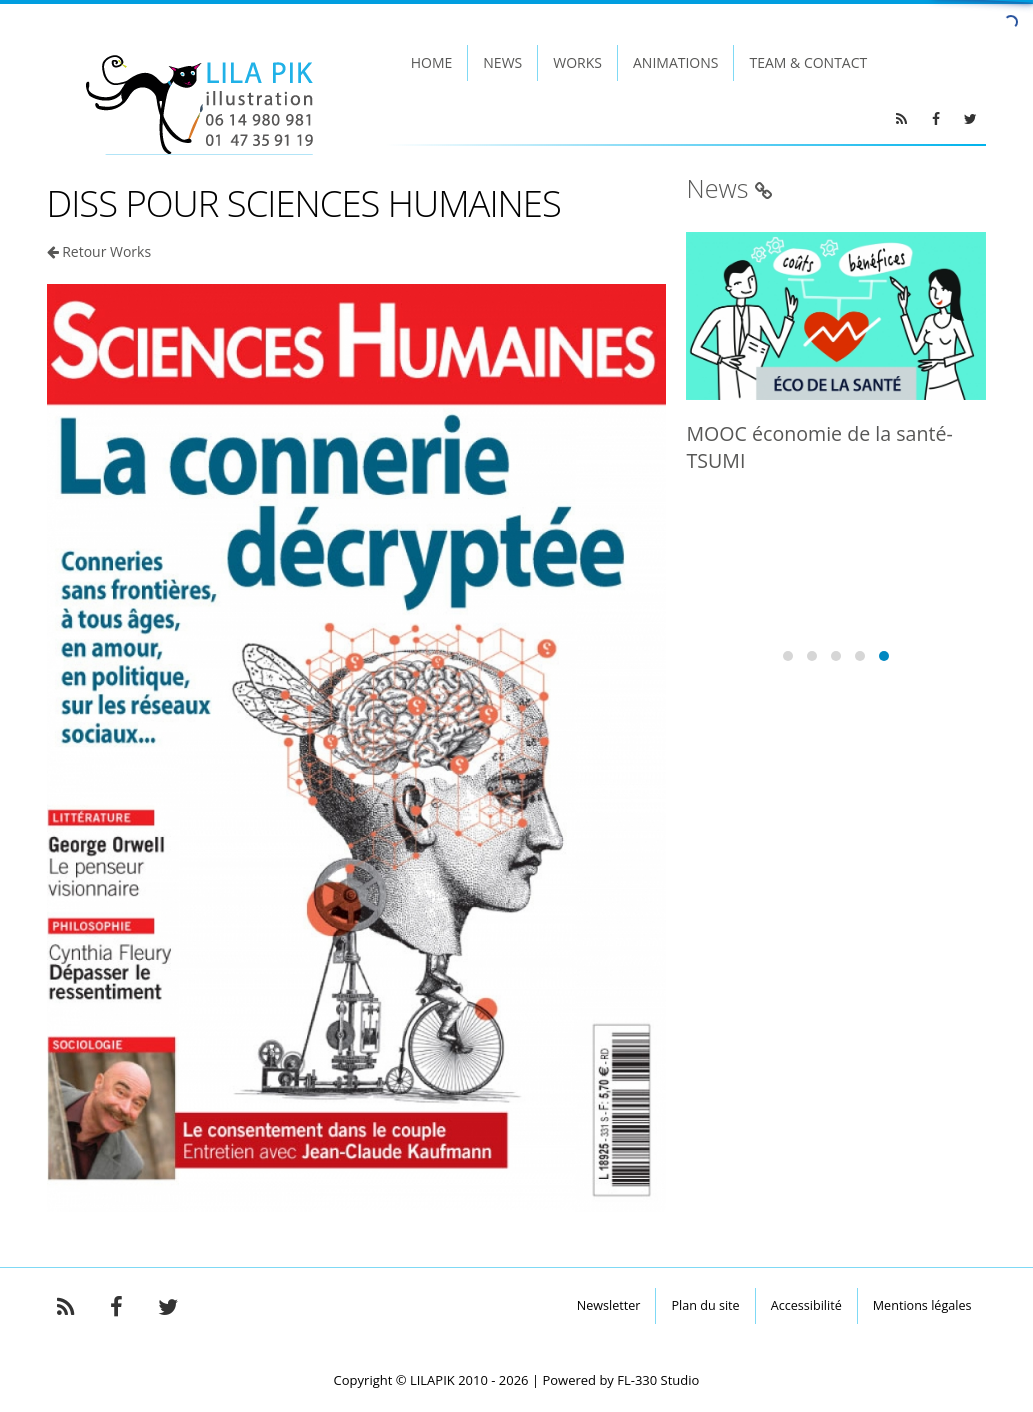  What do you see at coordinates (609, 1305) in the screenshot?
I see `Newsletter` at bounding box center [609, 1305].